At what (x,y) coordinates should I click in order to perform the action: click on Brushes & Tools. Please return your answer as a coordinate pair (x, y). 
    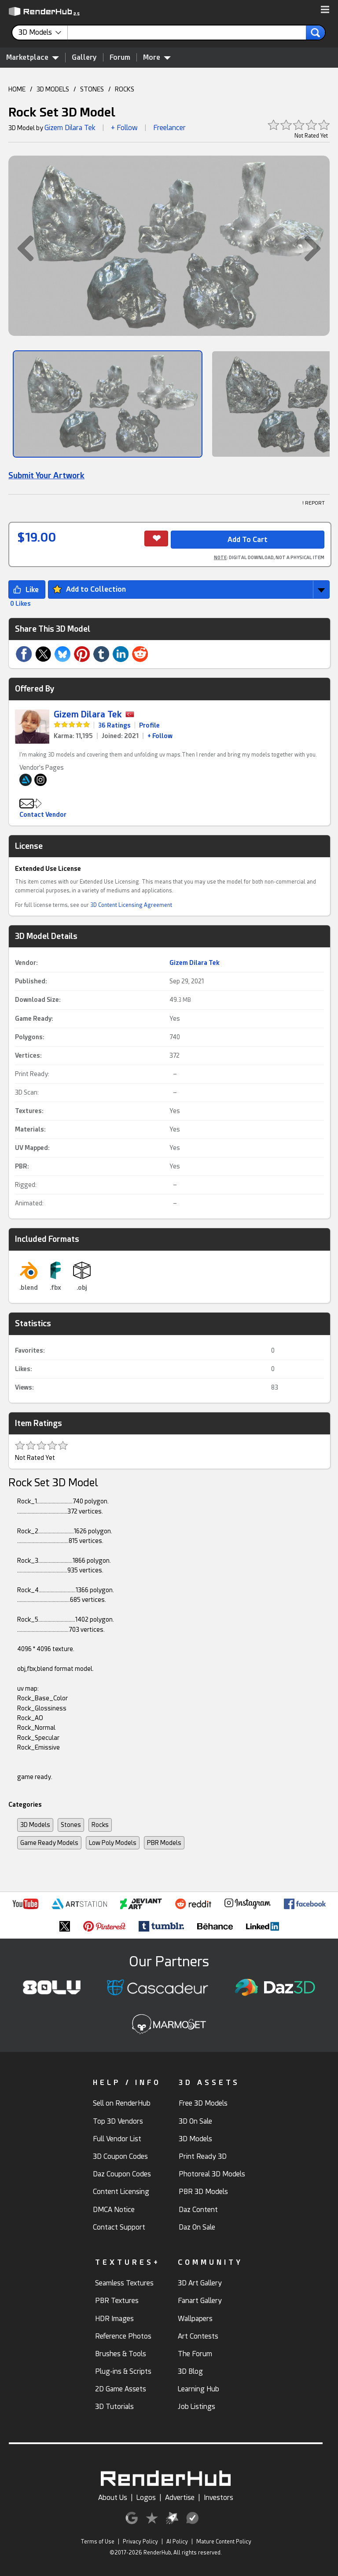
    Looking at the image, I should click on (120, 2354).